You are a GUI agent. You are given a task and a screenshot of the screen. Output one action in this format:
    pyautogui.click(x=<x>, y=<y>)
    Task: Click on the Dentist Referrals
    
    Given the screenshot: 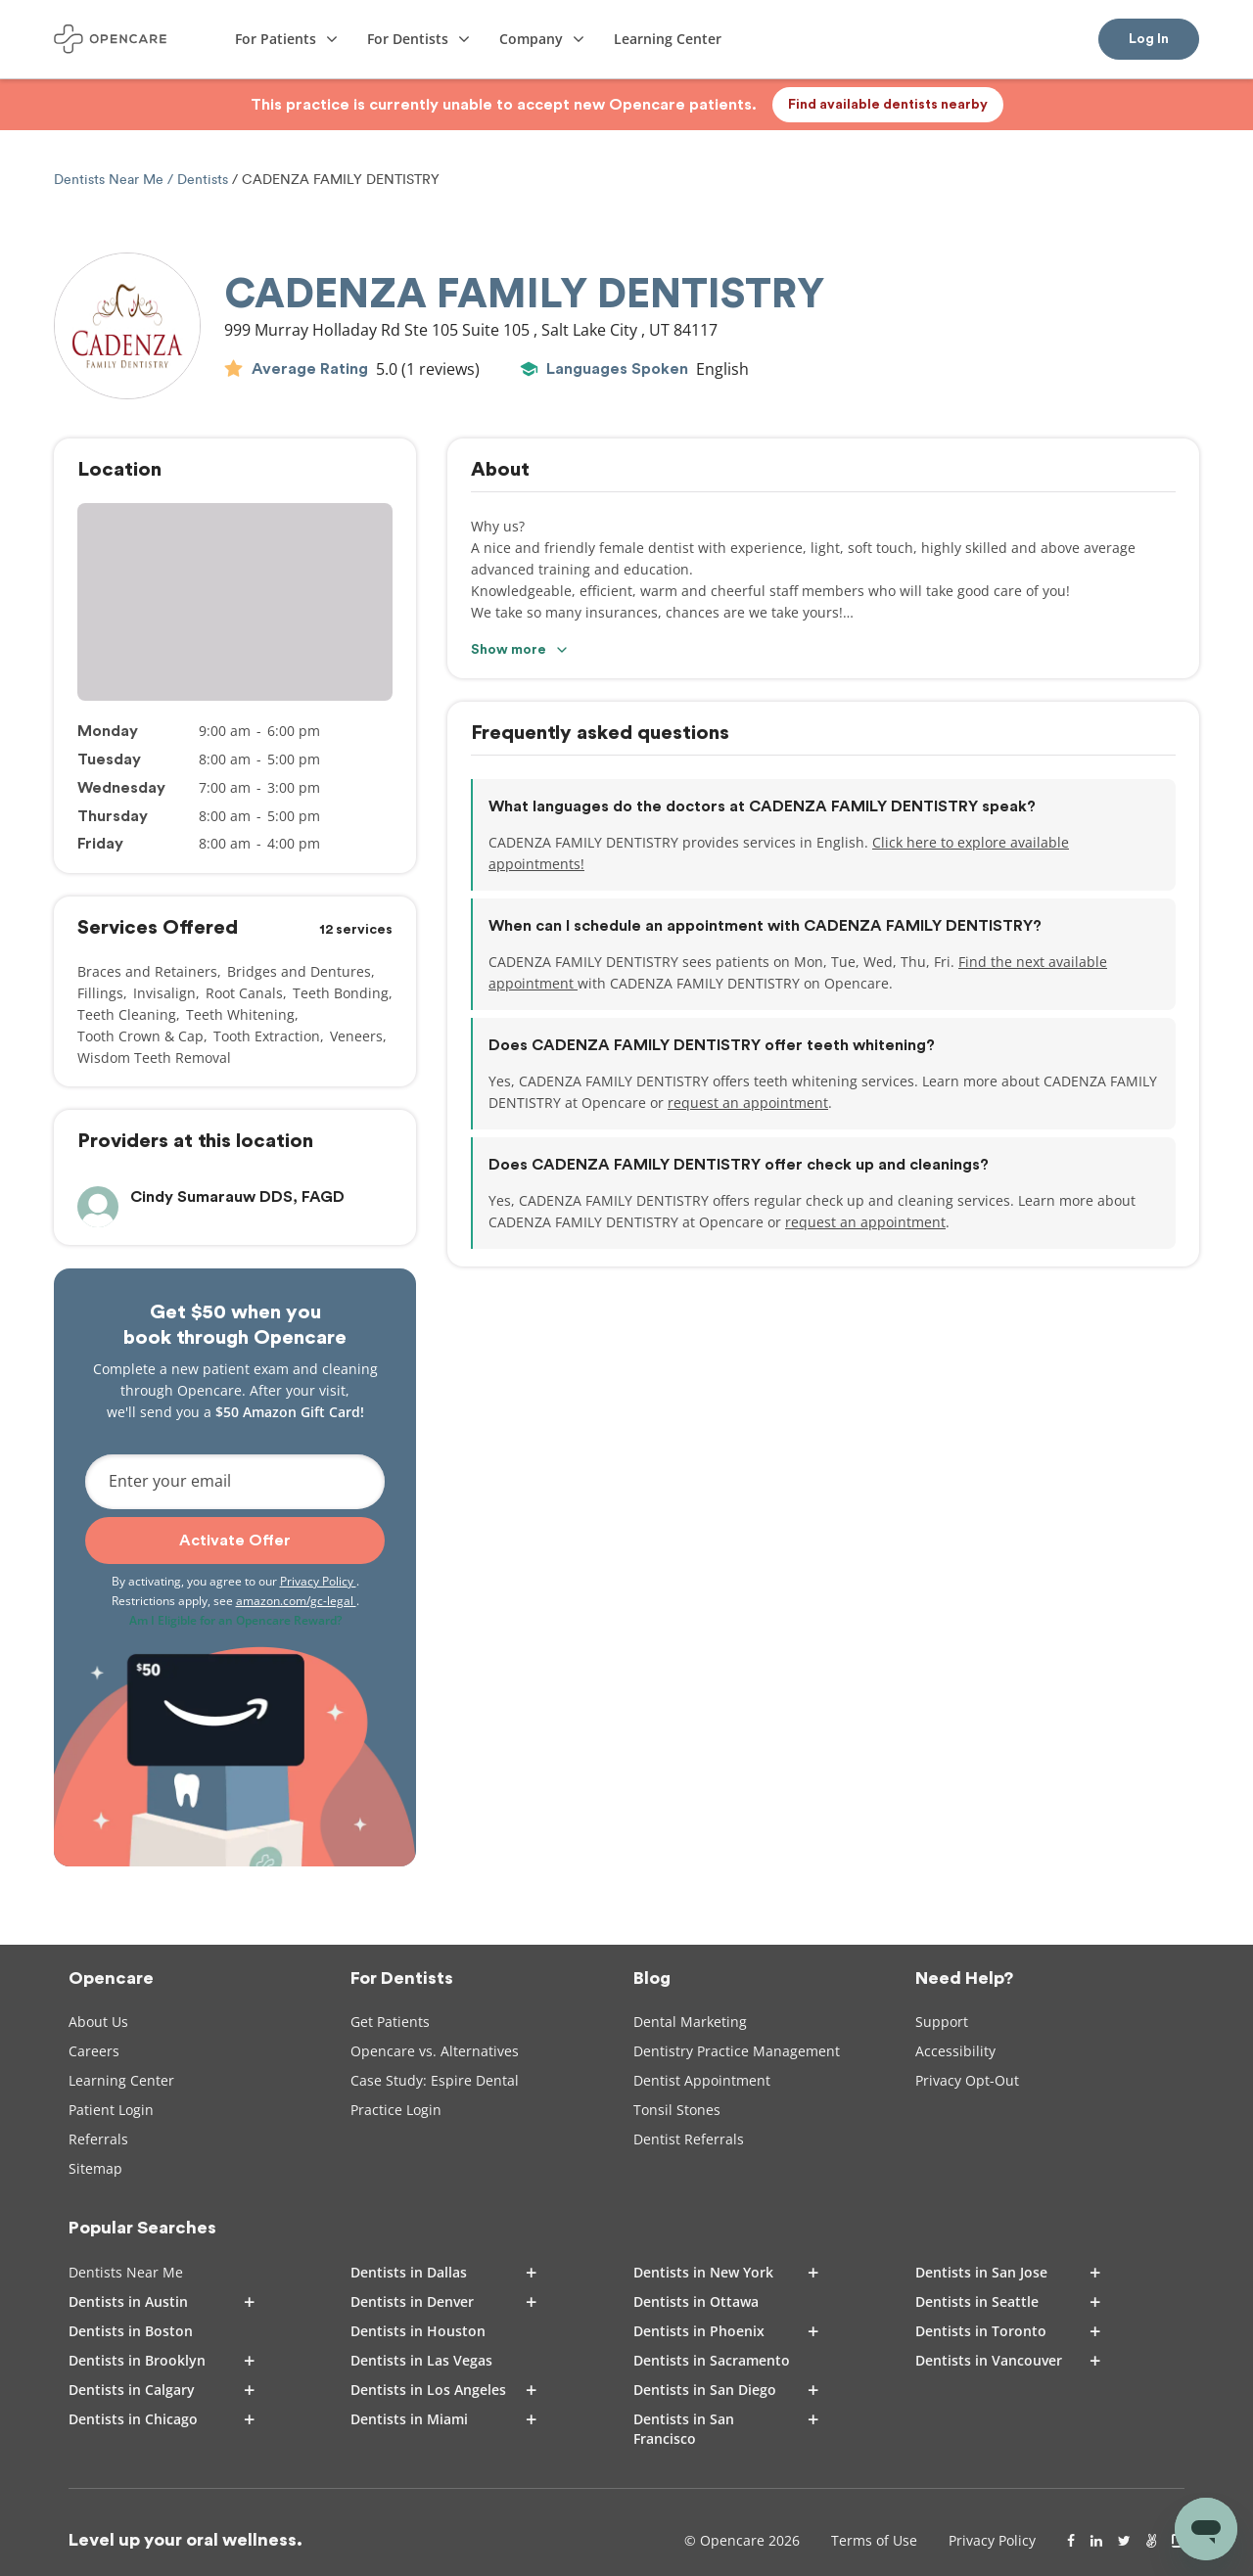 What is the action you would take?
    pyautogui.click(x=688, y=2139)
    